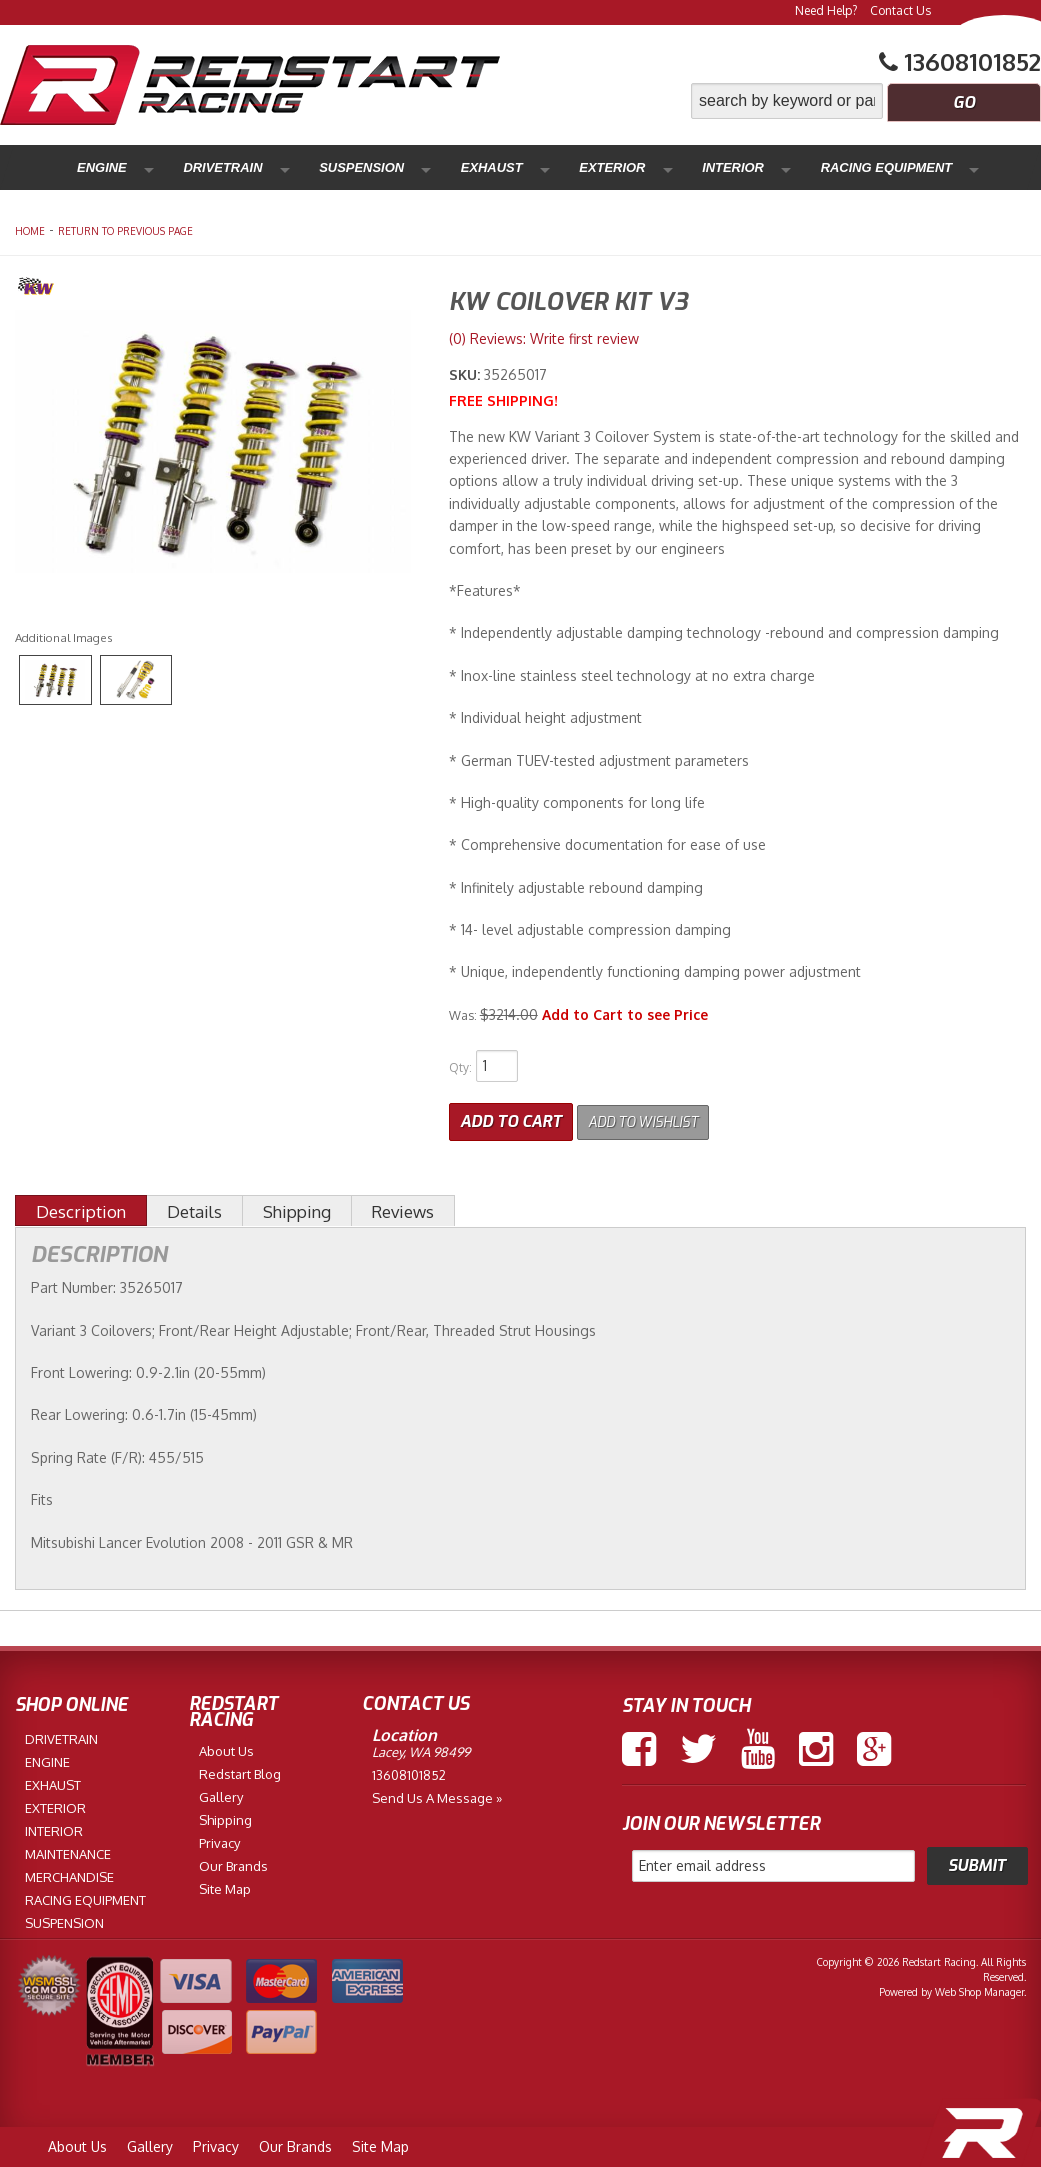  What do you see at coordinates (544, 338) in the screenshot?
I see `(0) Reviews: Write first review` at bounding box center [544, 338].